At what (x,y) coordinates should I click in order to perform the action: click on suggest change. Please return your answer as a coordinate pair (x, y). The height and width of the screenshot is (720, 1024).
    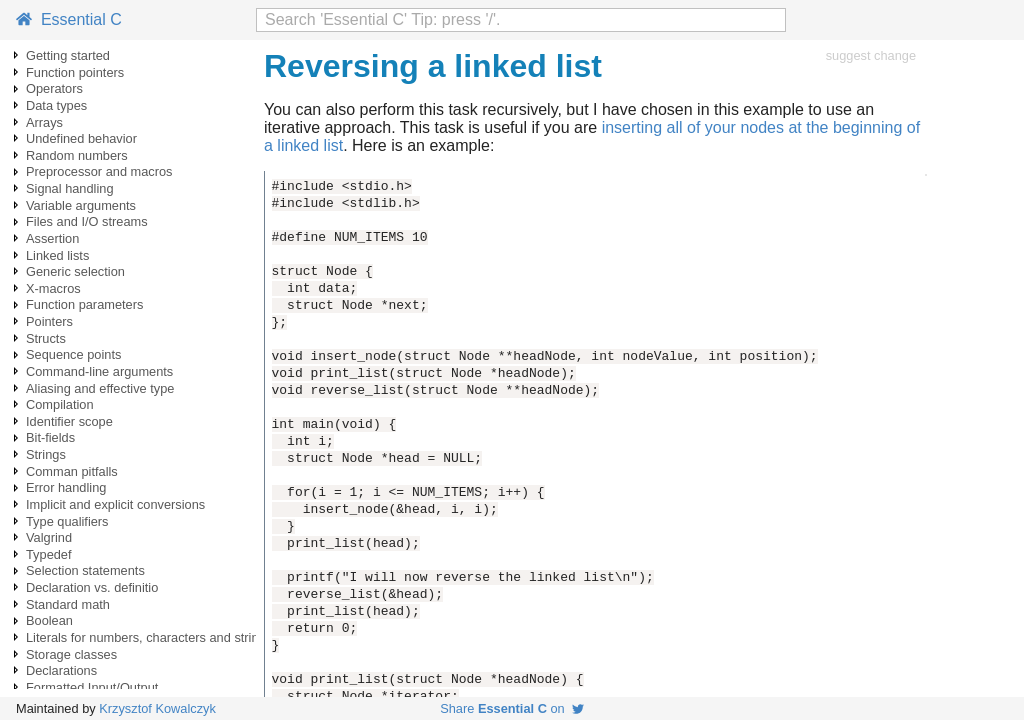
    Looking at the image, I should click on (871, 55).